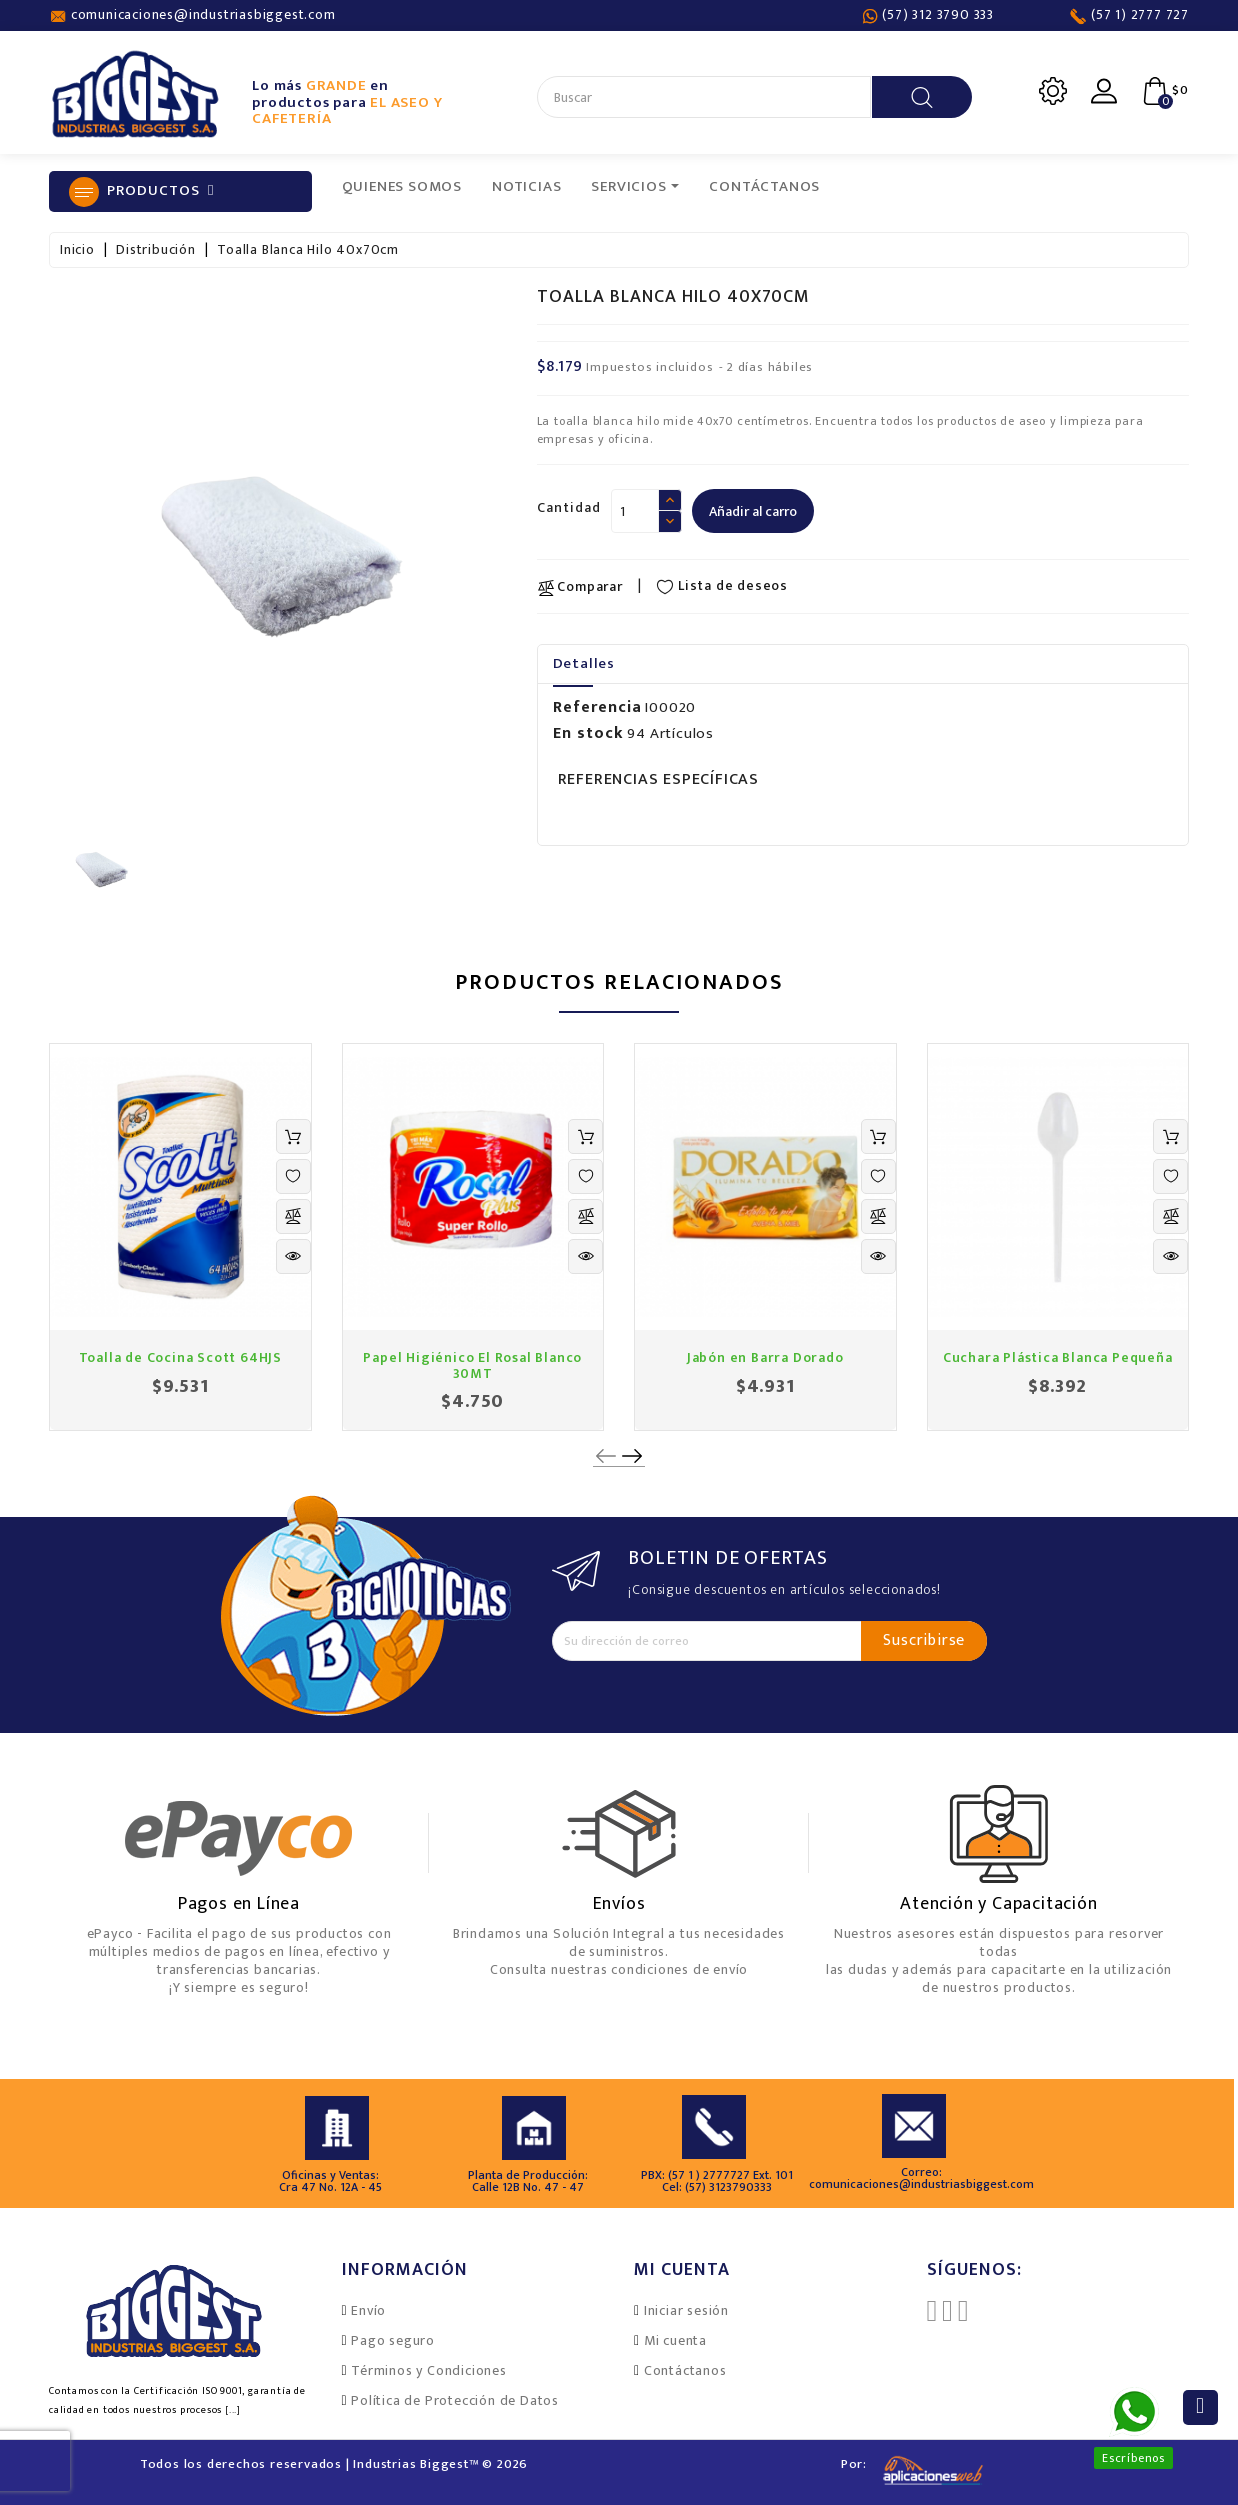 The image size is (1238, 2505). I want to click on Detalles [tab], so click(584, 663).